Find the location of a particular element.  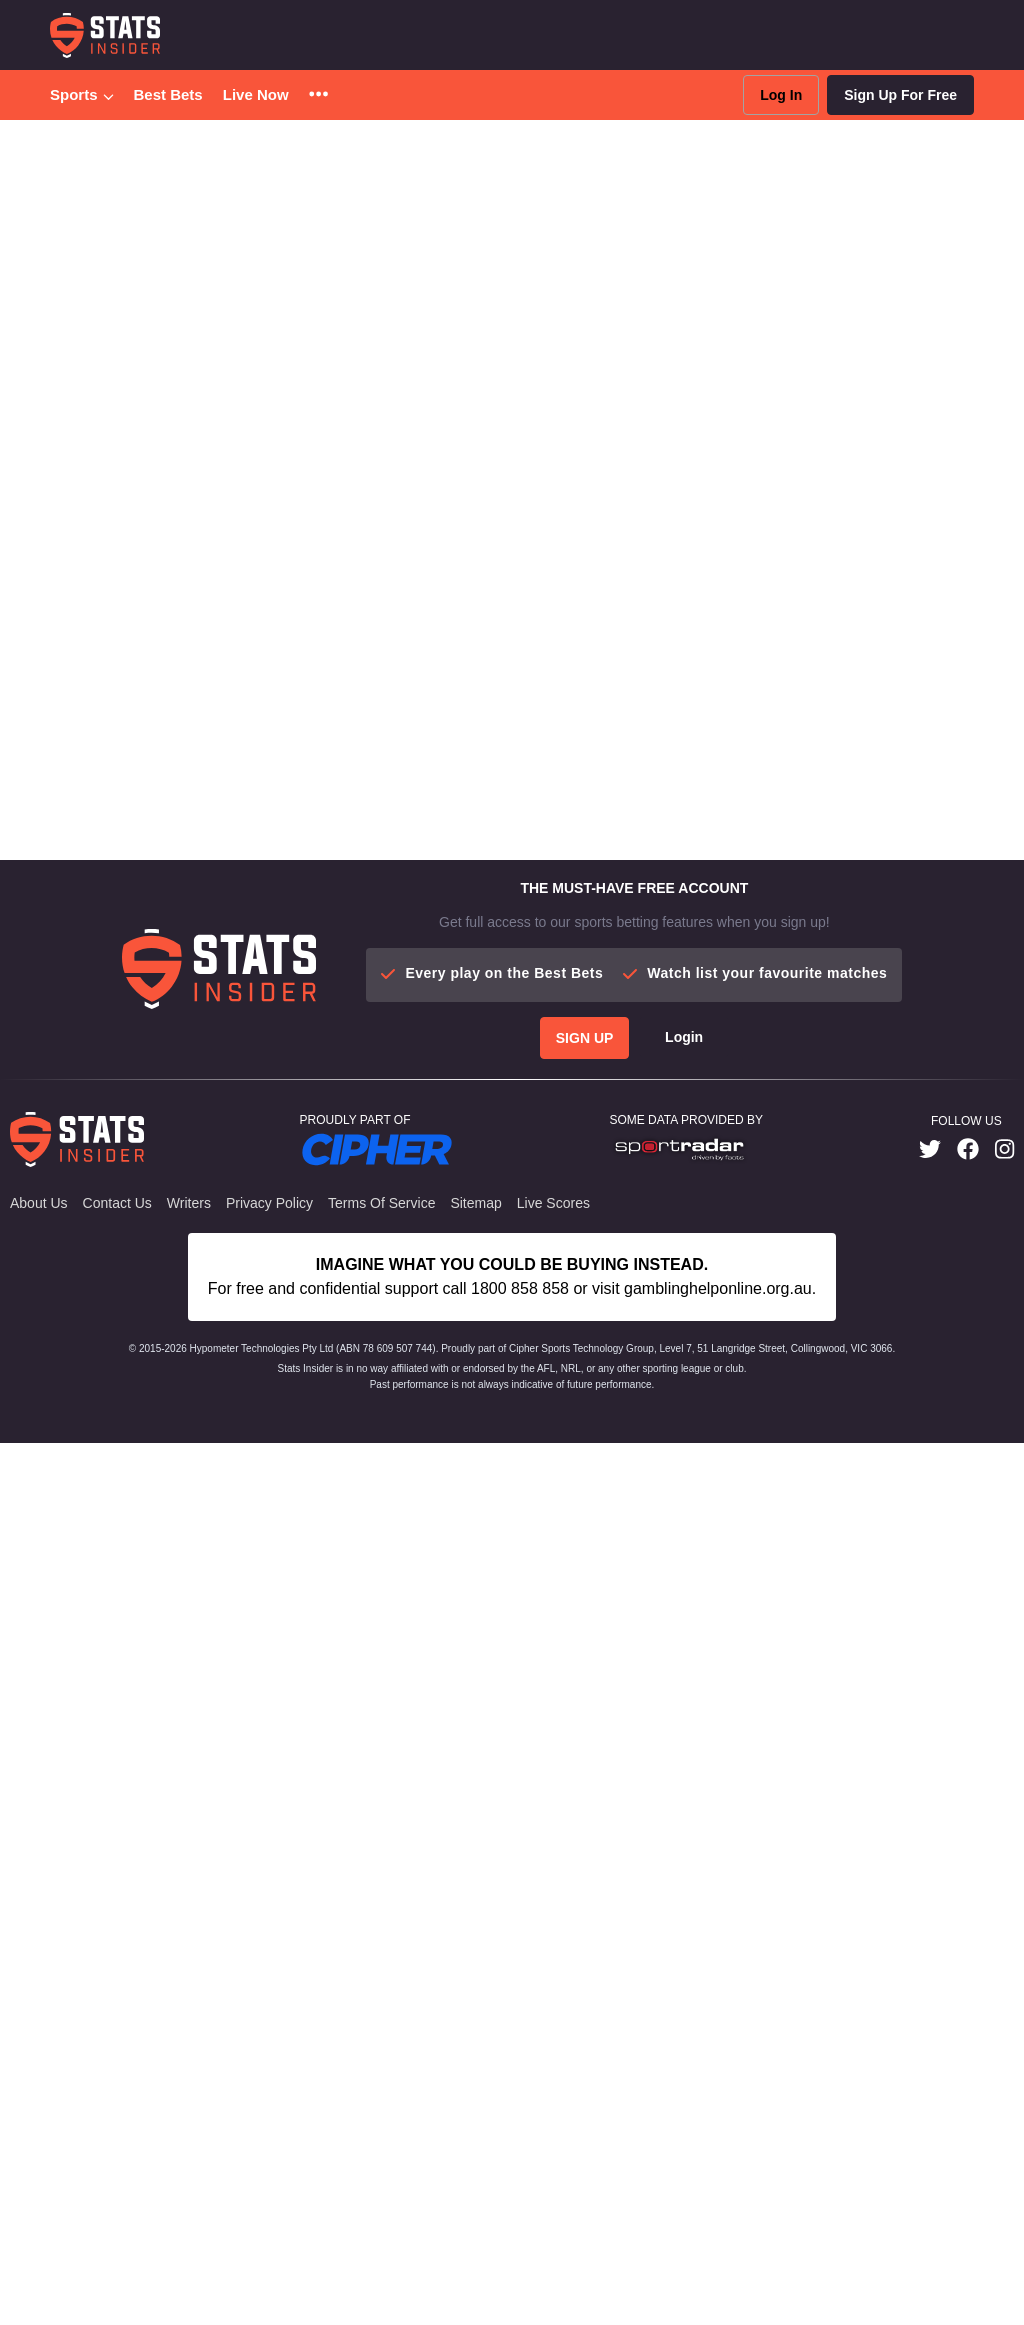

Live Scores is located at coordinates (553, 1203).